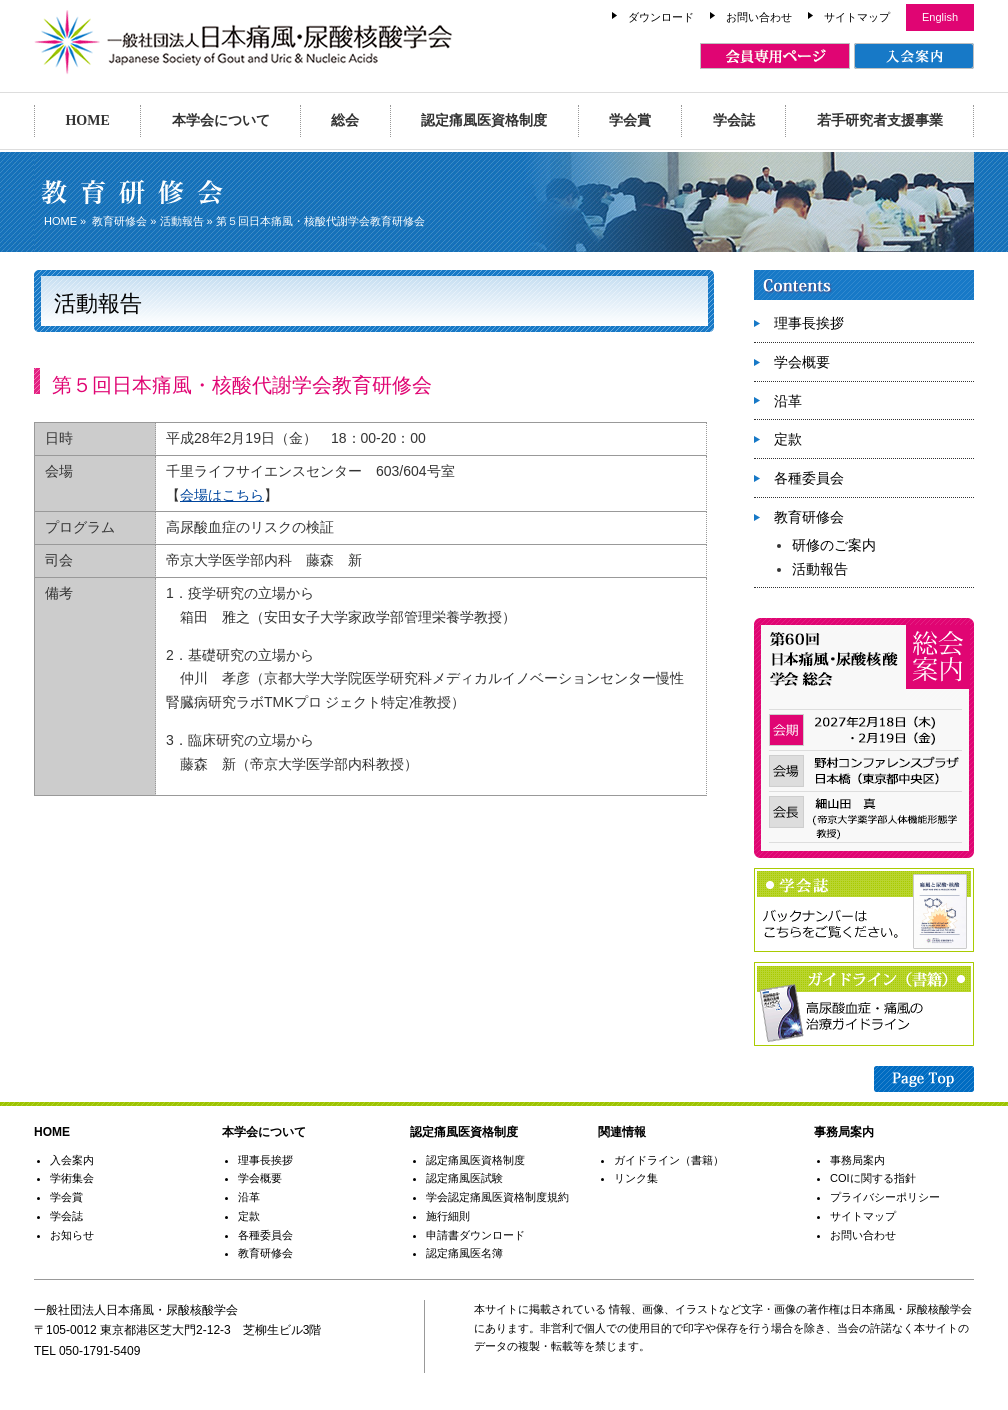 The width and height of the screenshot is (1008, 1410). What do you see at coordinates (636, 1178) in the screenshot?
I see `リンク集` at bounding box center [636, 1178].